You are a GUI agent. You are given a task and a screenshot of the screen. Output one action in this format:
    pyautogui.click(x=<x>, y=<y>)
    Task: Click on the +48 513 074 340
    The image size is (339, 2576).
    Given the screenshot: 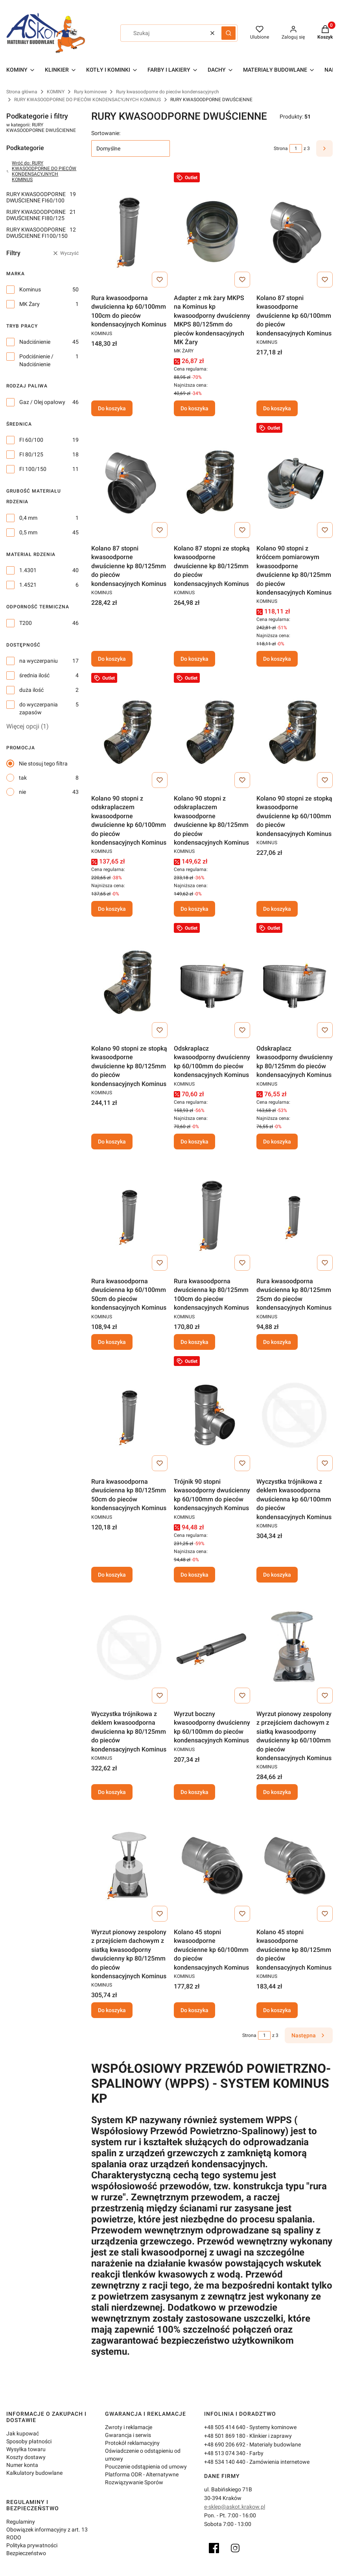 What is the action you would take?
    pyautogui.click(x=224, y=2453)
    